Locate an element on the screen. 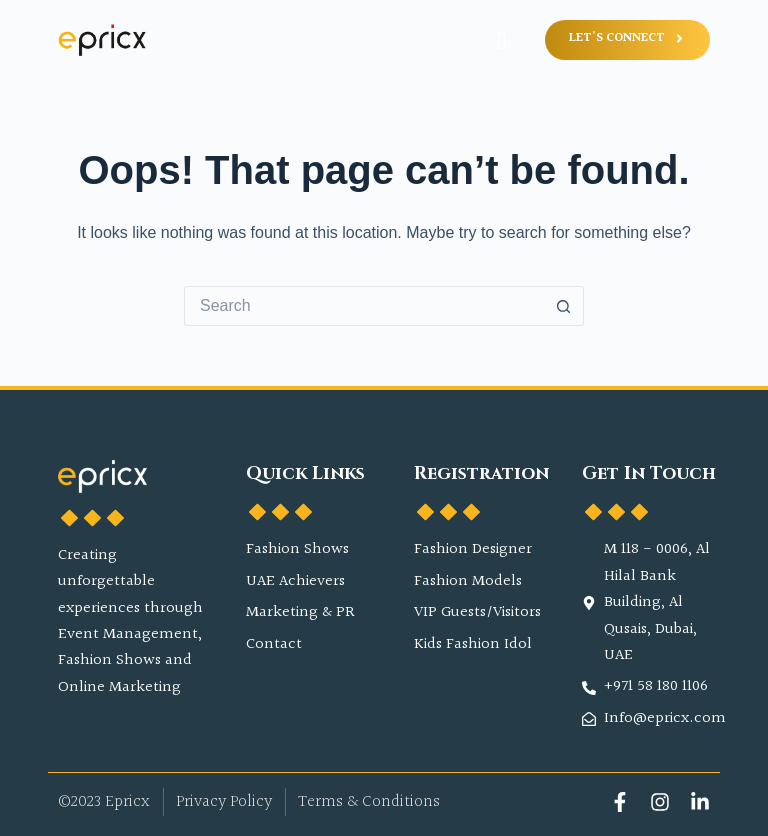 The height and width of the screenshot is (836, 768). [Search button] is located at coordinates (564, 306).